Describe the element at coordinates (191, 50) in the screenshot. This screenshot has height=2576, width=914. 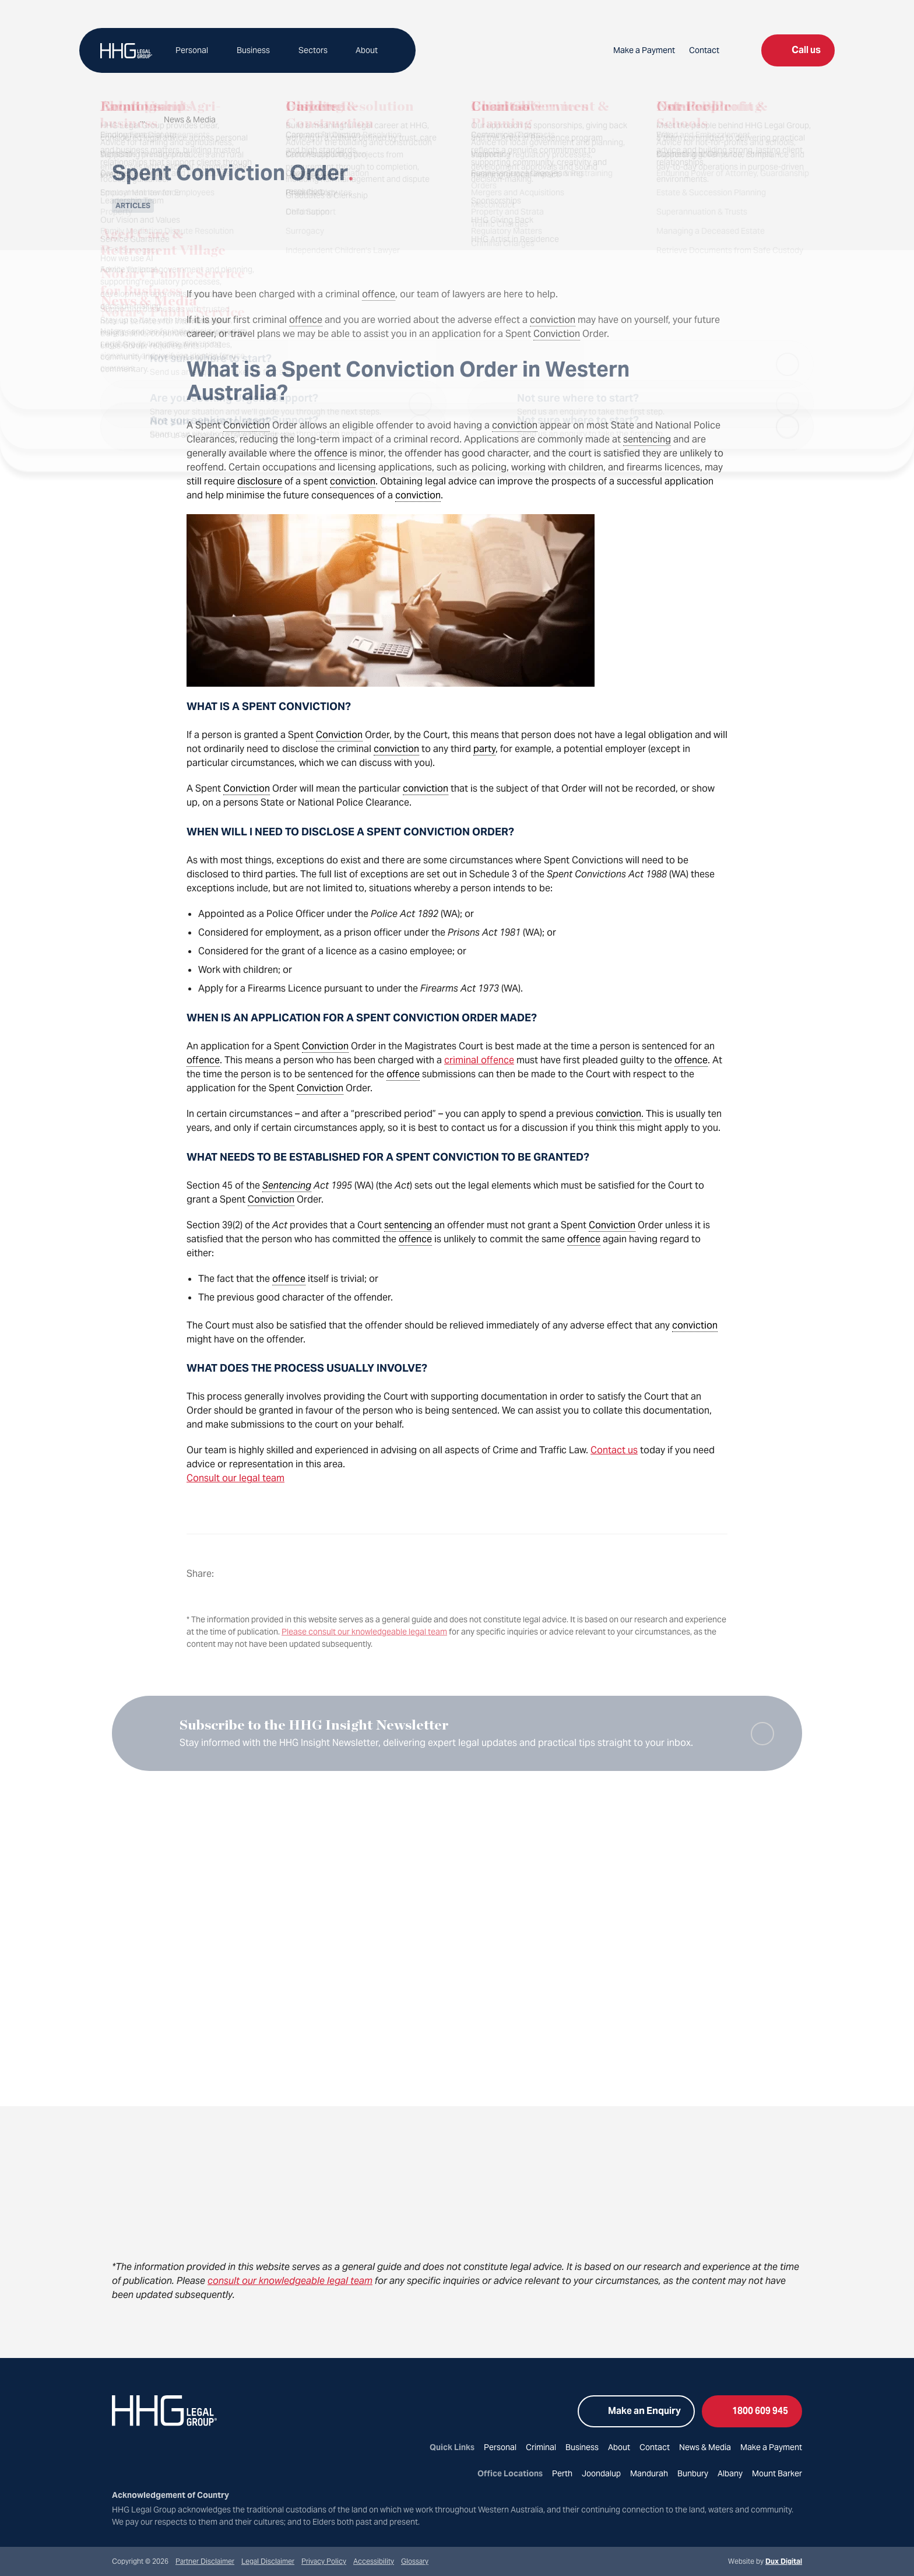
I see `Personal` at that location.